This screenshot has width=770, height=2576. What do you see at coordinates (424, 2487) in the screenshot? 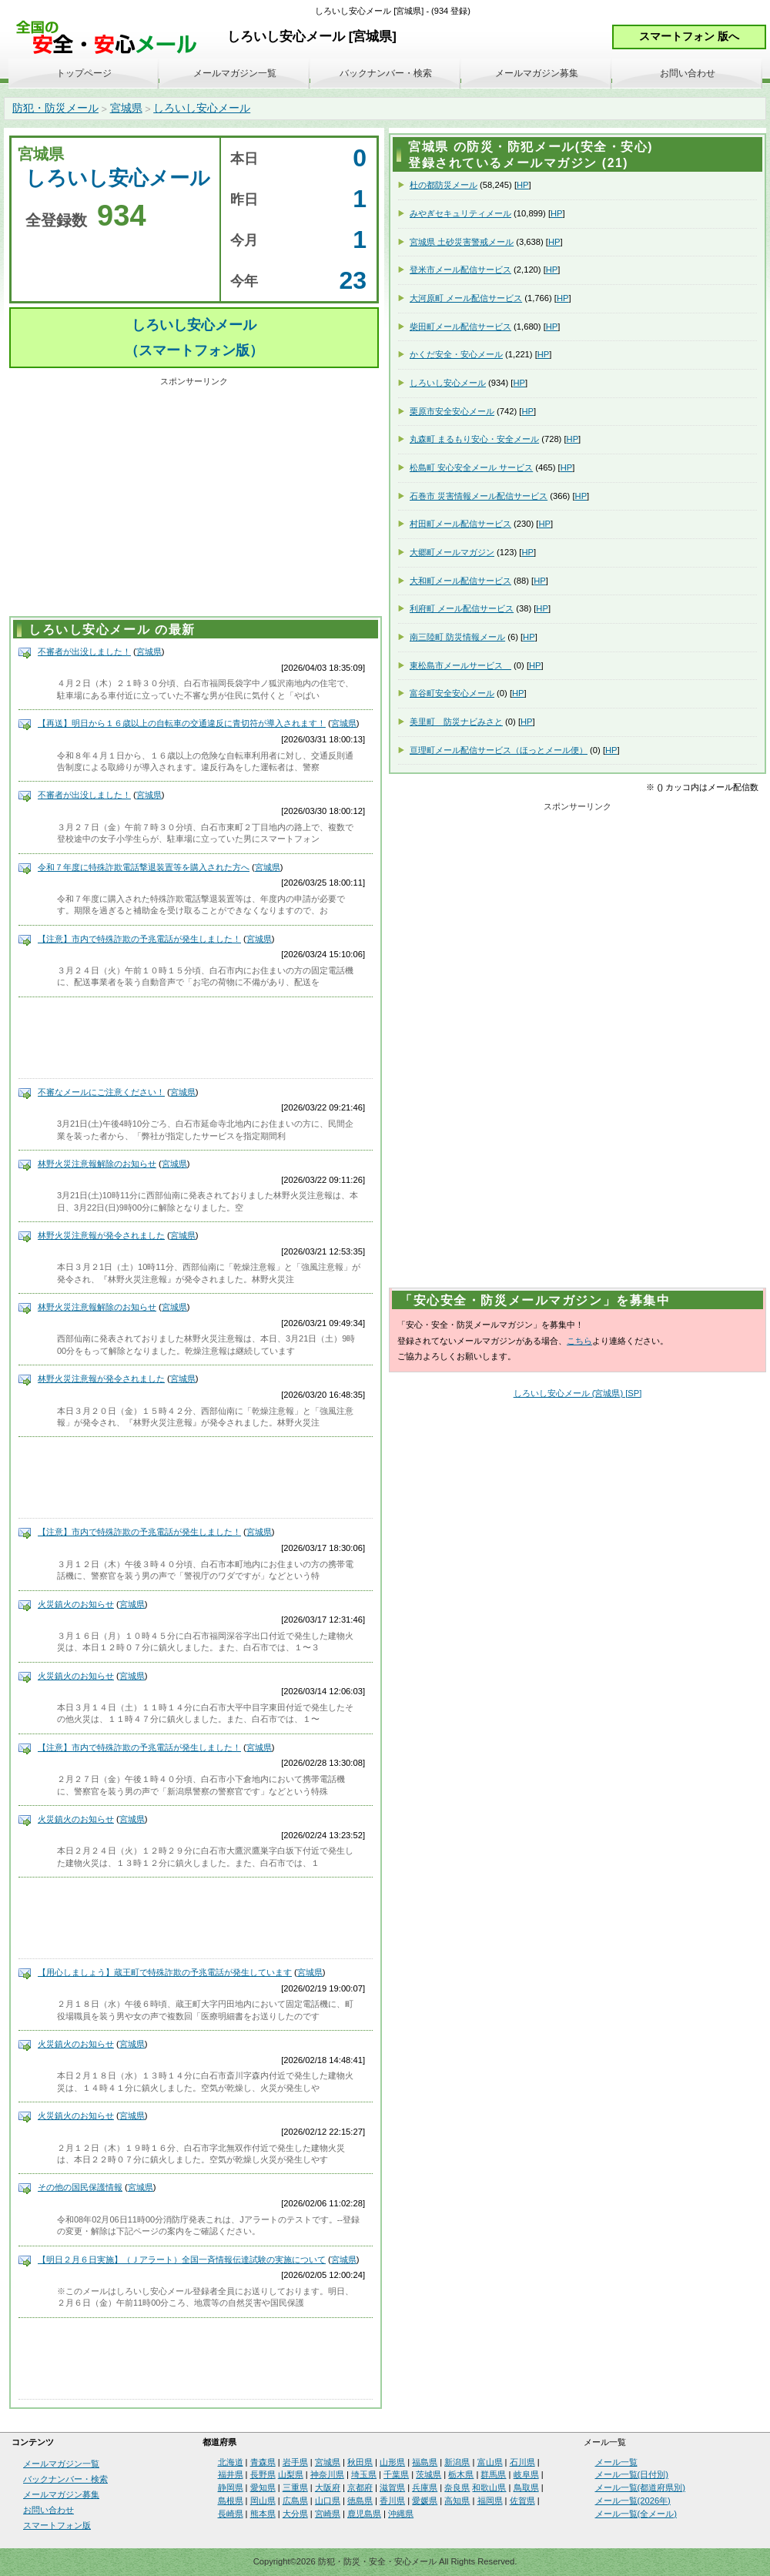
I see `兵庫県` at bounding box center [424, 2487].